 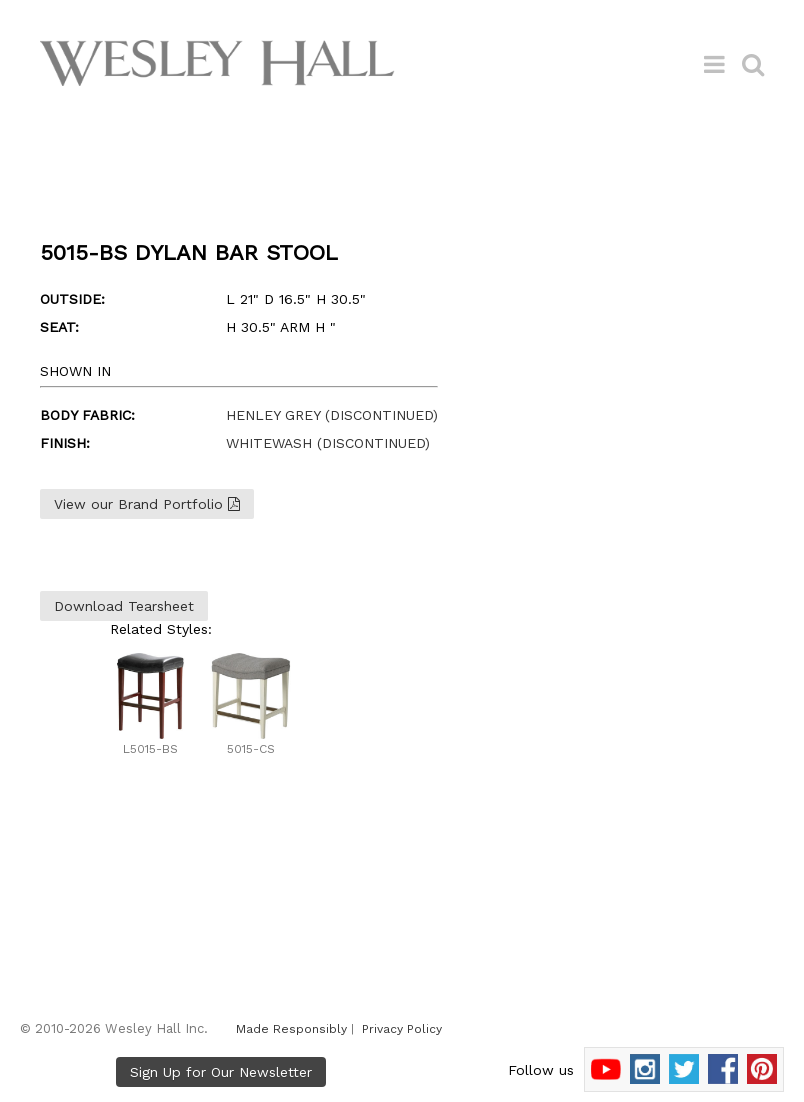 What do you see at coordinates (332, 415) in the screenshot?
I see `HENLEY GREY (DISCONTINUED)` at bounding box center [332, 415].